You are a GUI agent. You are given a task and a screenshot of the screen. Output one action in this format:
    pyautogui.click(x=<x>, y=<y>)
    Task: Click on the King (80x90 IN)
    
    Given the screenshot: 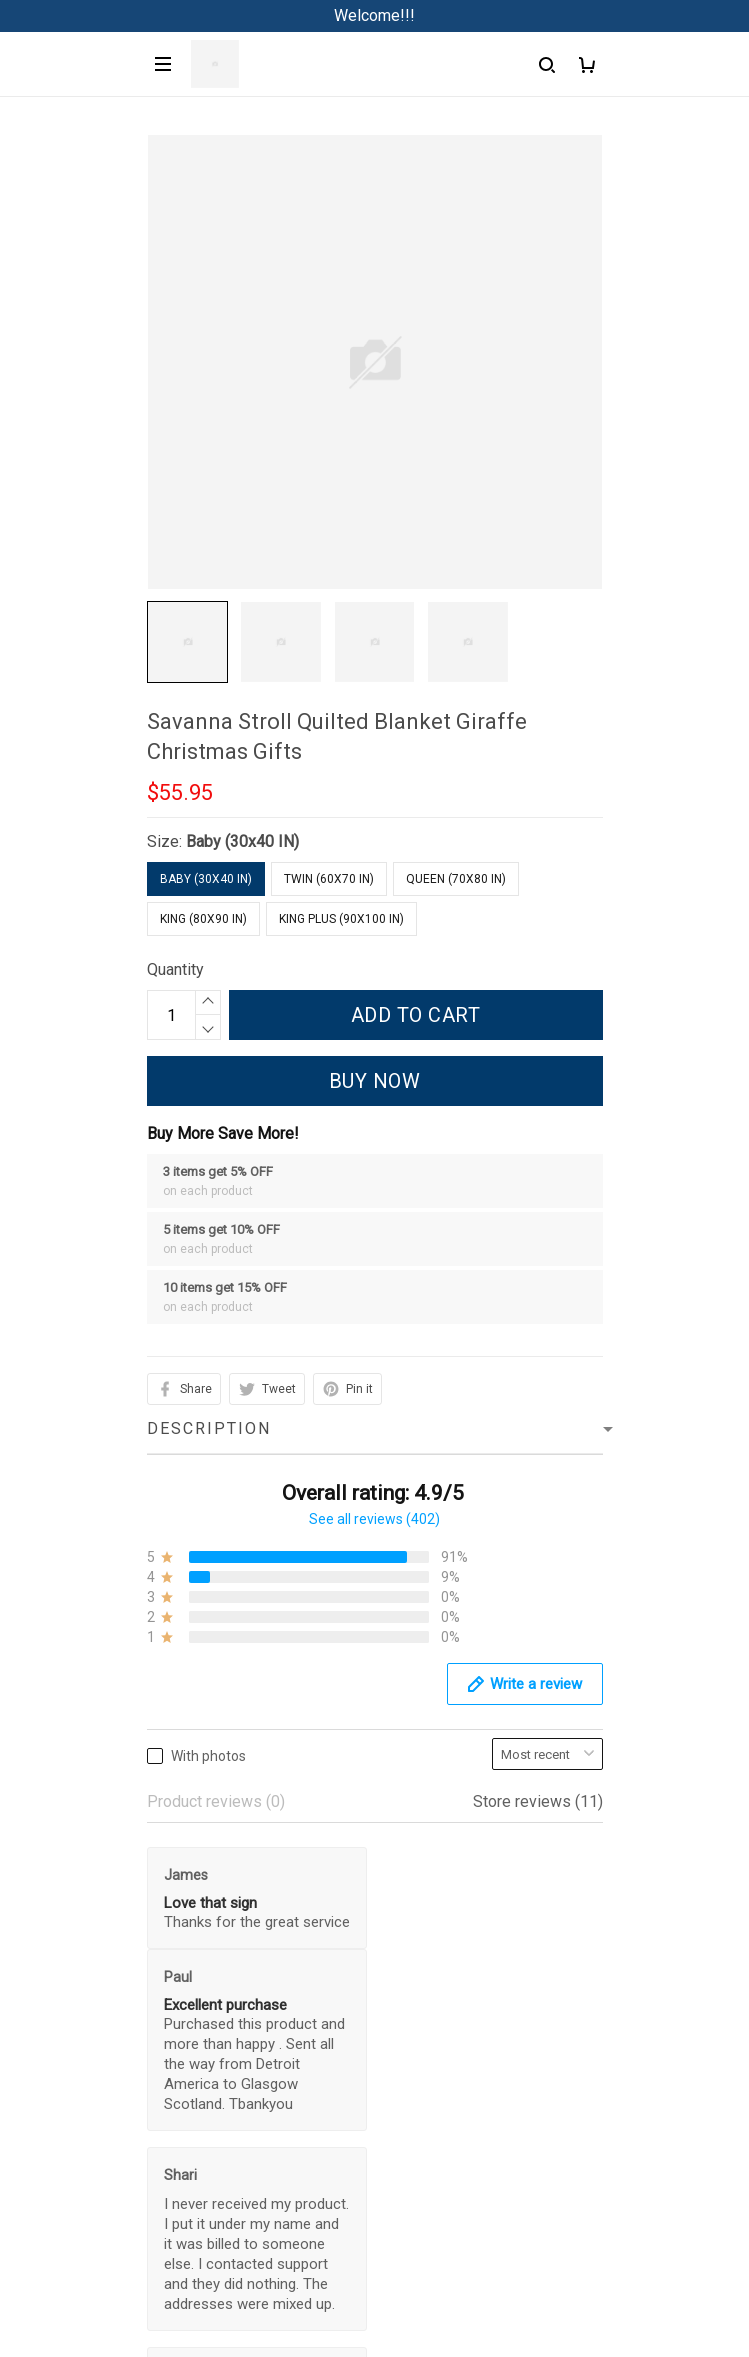 What is the action you would take?
    pyautogui.click(x=203, y=919)
    